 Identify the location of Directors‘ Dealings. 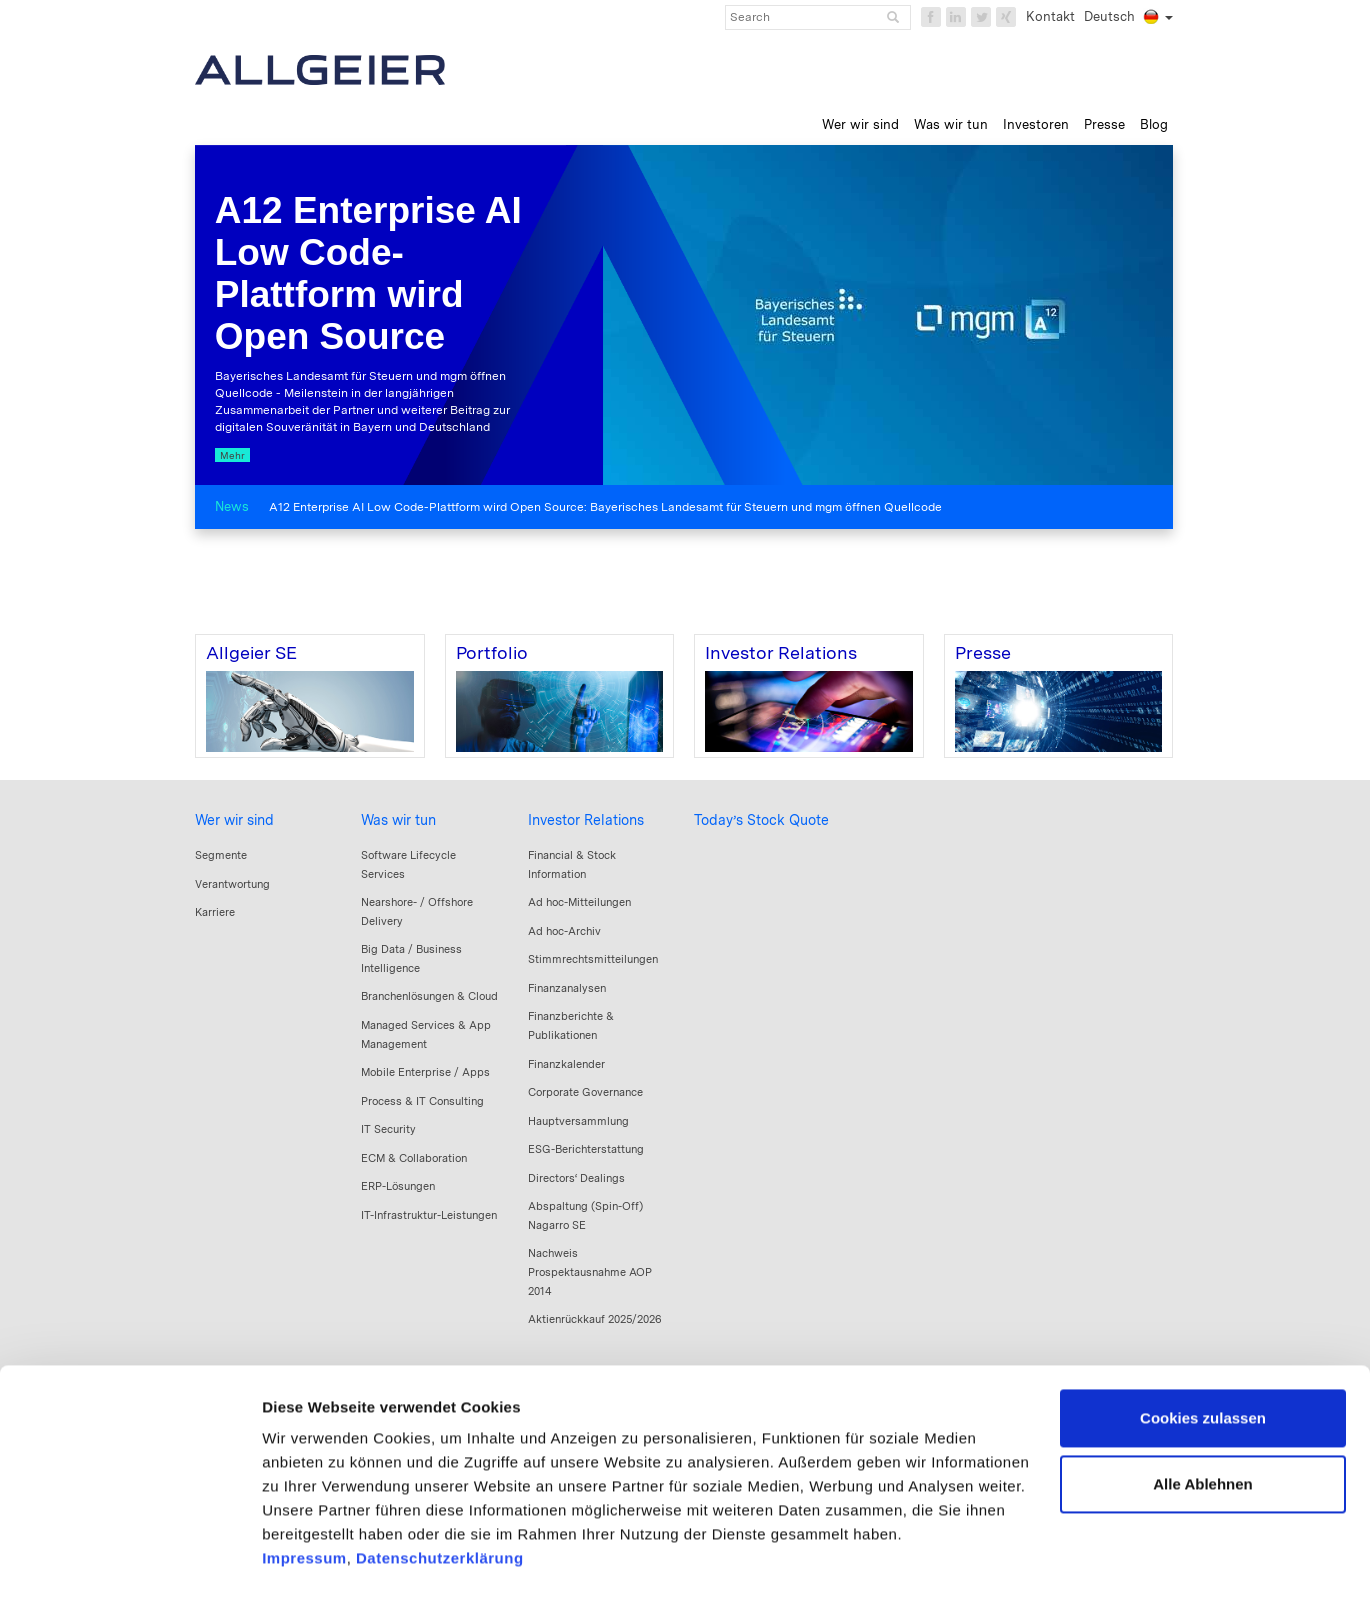
(576, 1178).